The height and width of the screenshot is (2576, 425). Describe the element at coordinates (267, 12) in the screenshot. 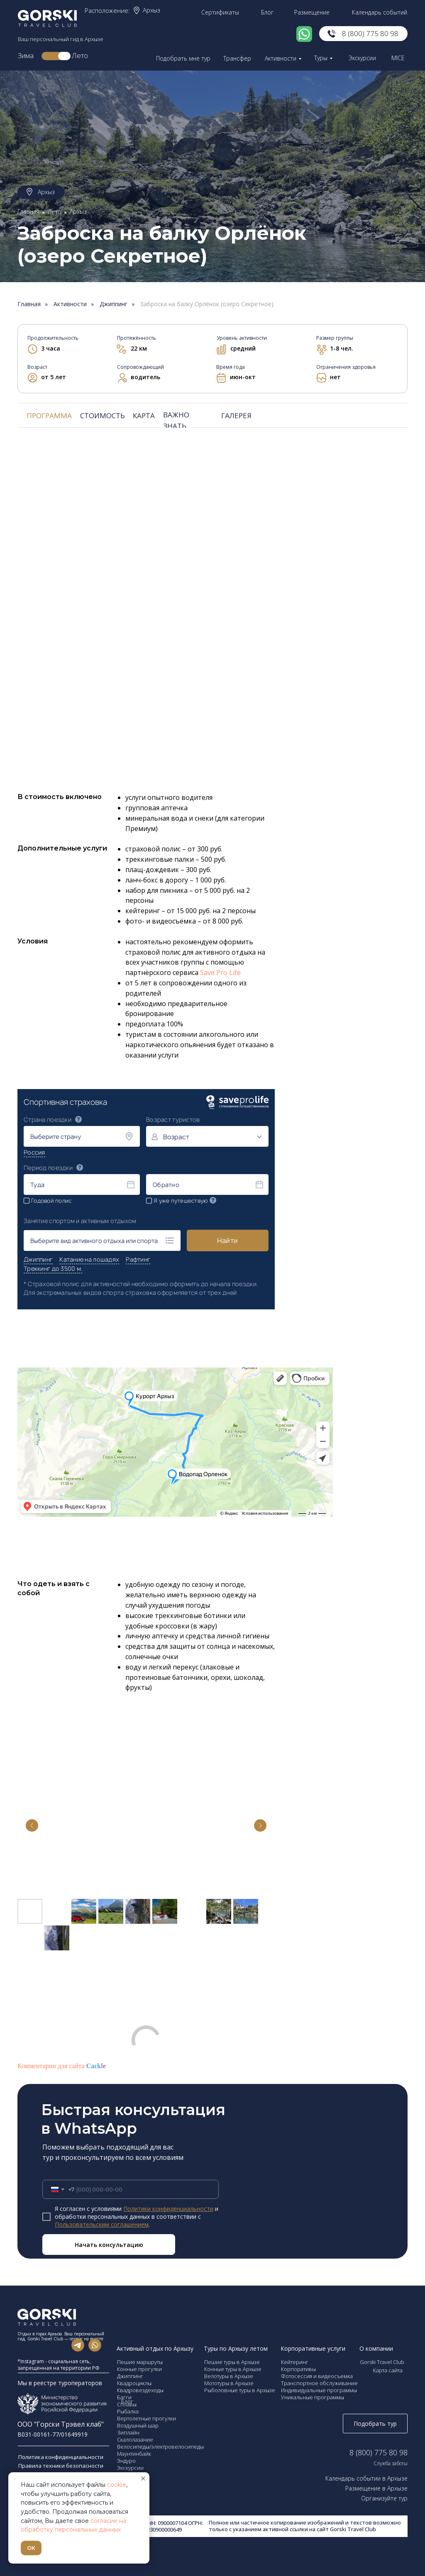

I see `Блог` at that location.